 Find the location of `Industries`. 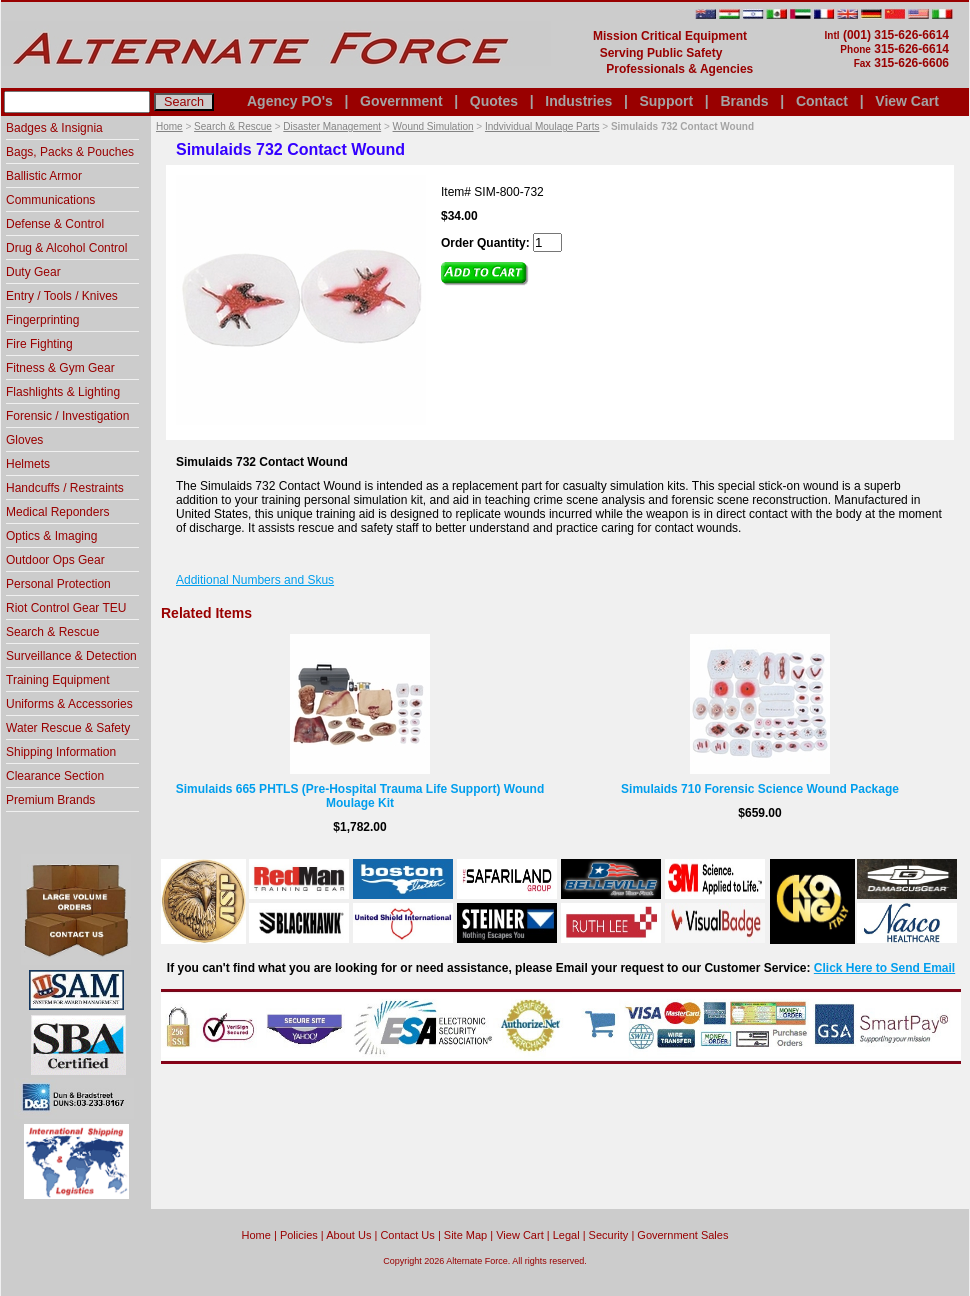

Industries is located at coordinates (578, 101).